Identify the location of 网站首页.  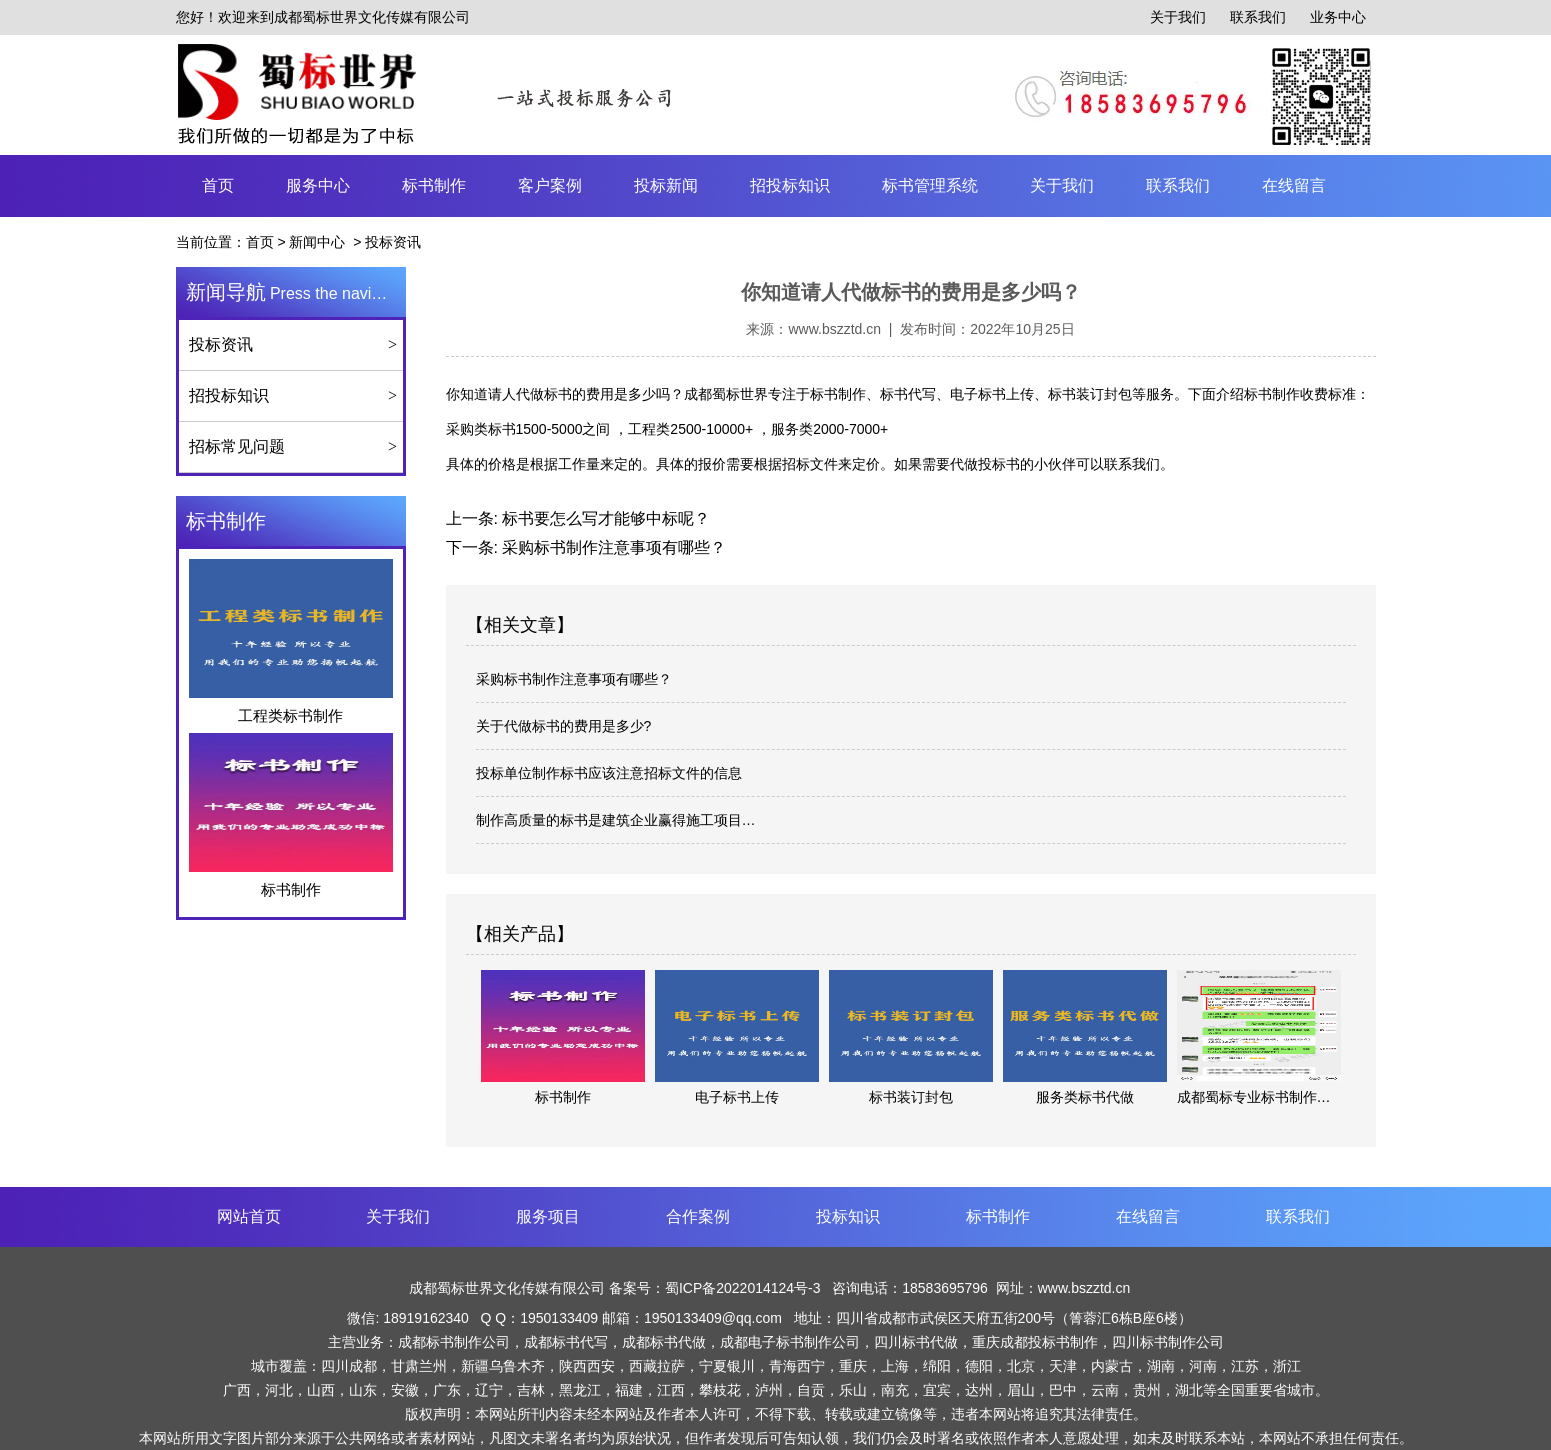
(249, 1216).